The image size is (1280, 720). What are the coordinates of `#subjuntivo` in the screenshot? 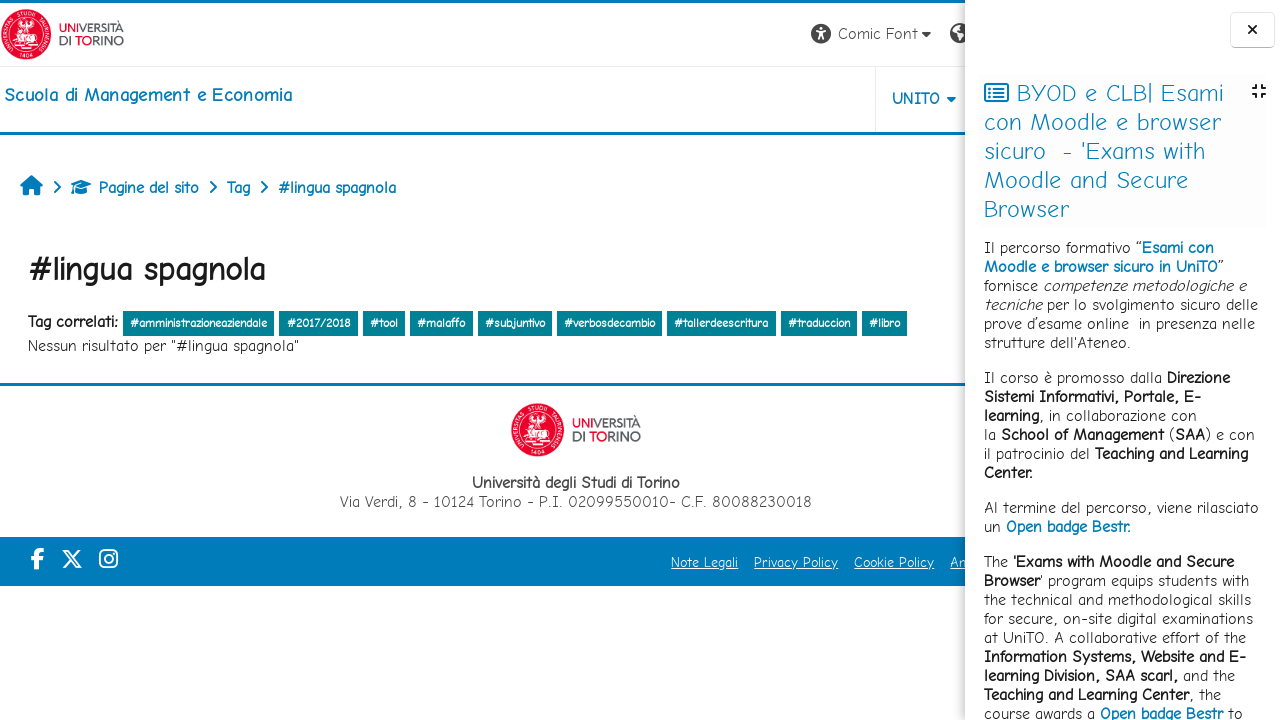 It's located at (515, 323).